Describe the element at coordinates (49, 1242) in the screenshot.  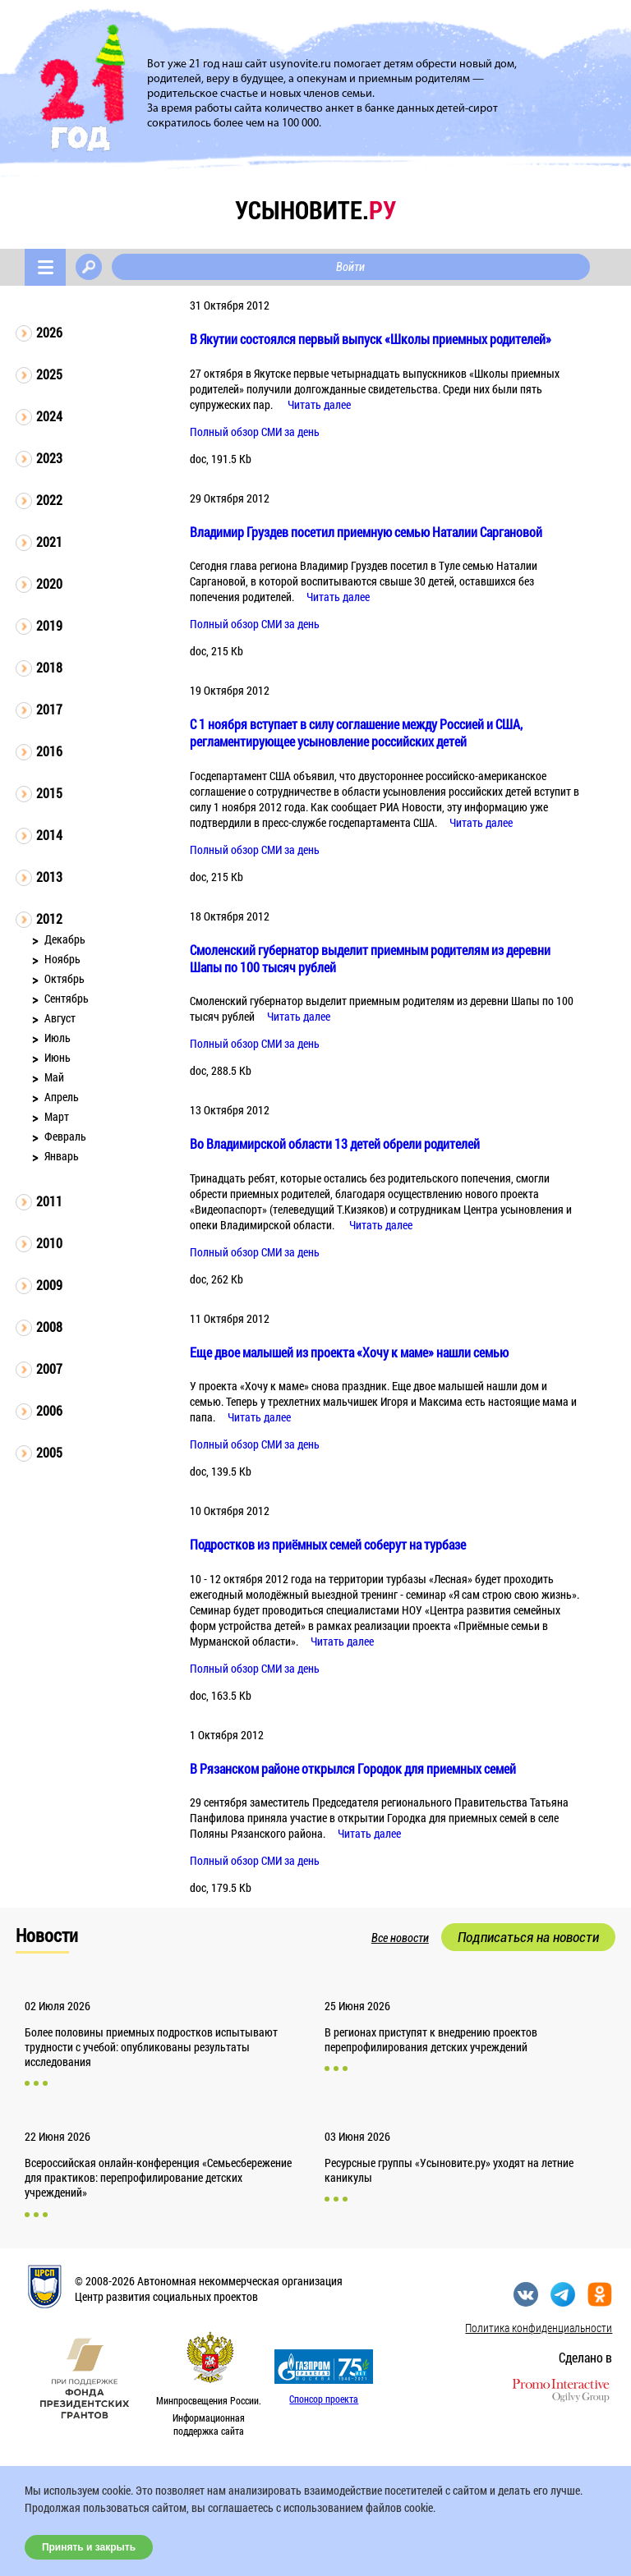
I see `2010` at that location.